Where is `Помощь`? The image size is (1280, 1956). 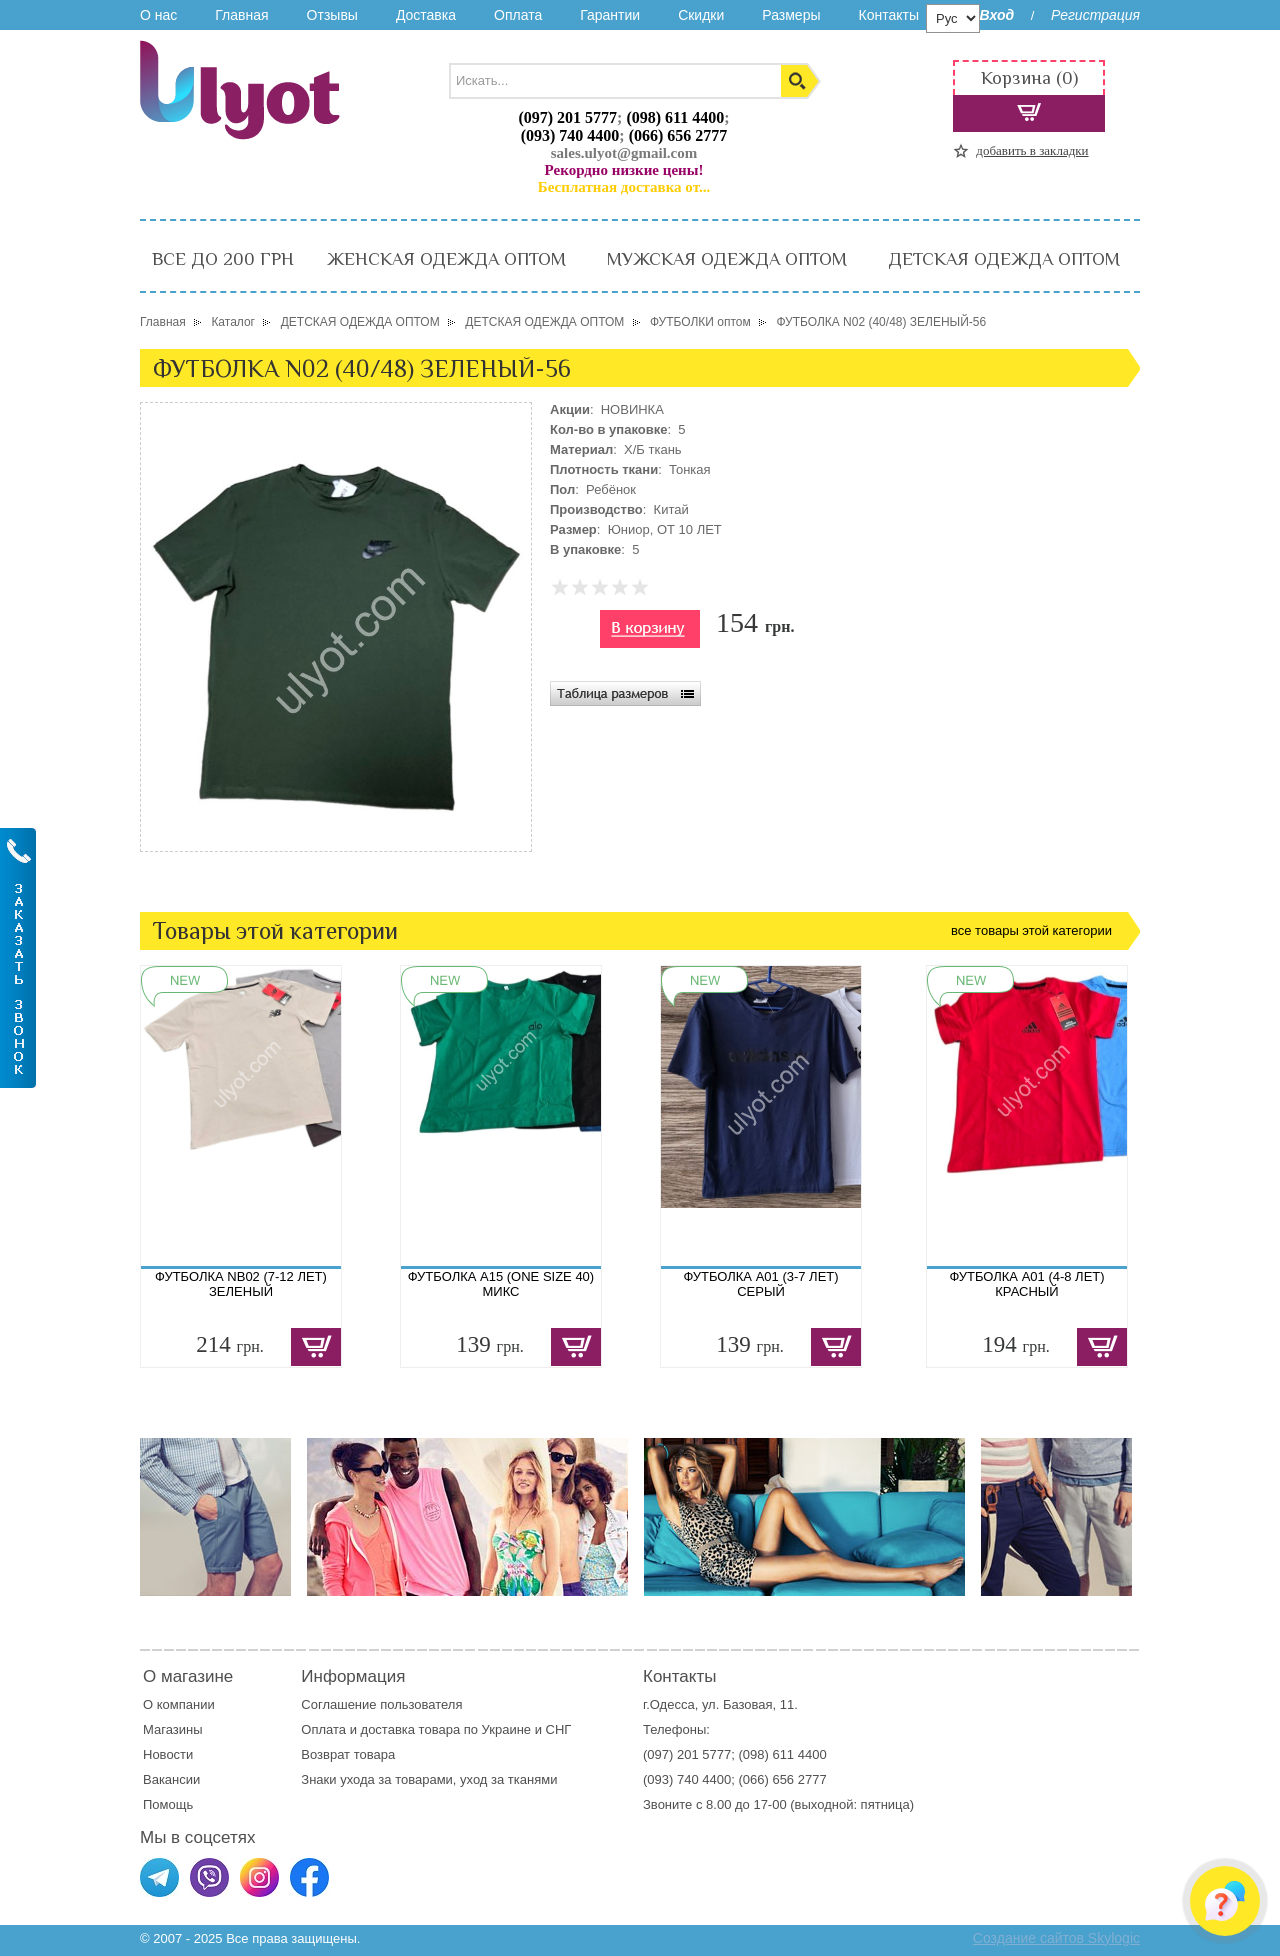
Помощь is located at coordinates (168, 1804).